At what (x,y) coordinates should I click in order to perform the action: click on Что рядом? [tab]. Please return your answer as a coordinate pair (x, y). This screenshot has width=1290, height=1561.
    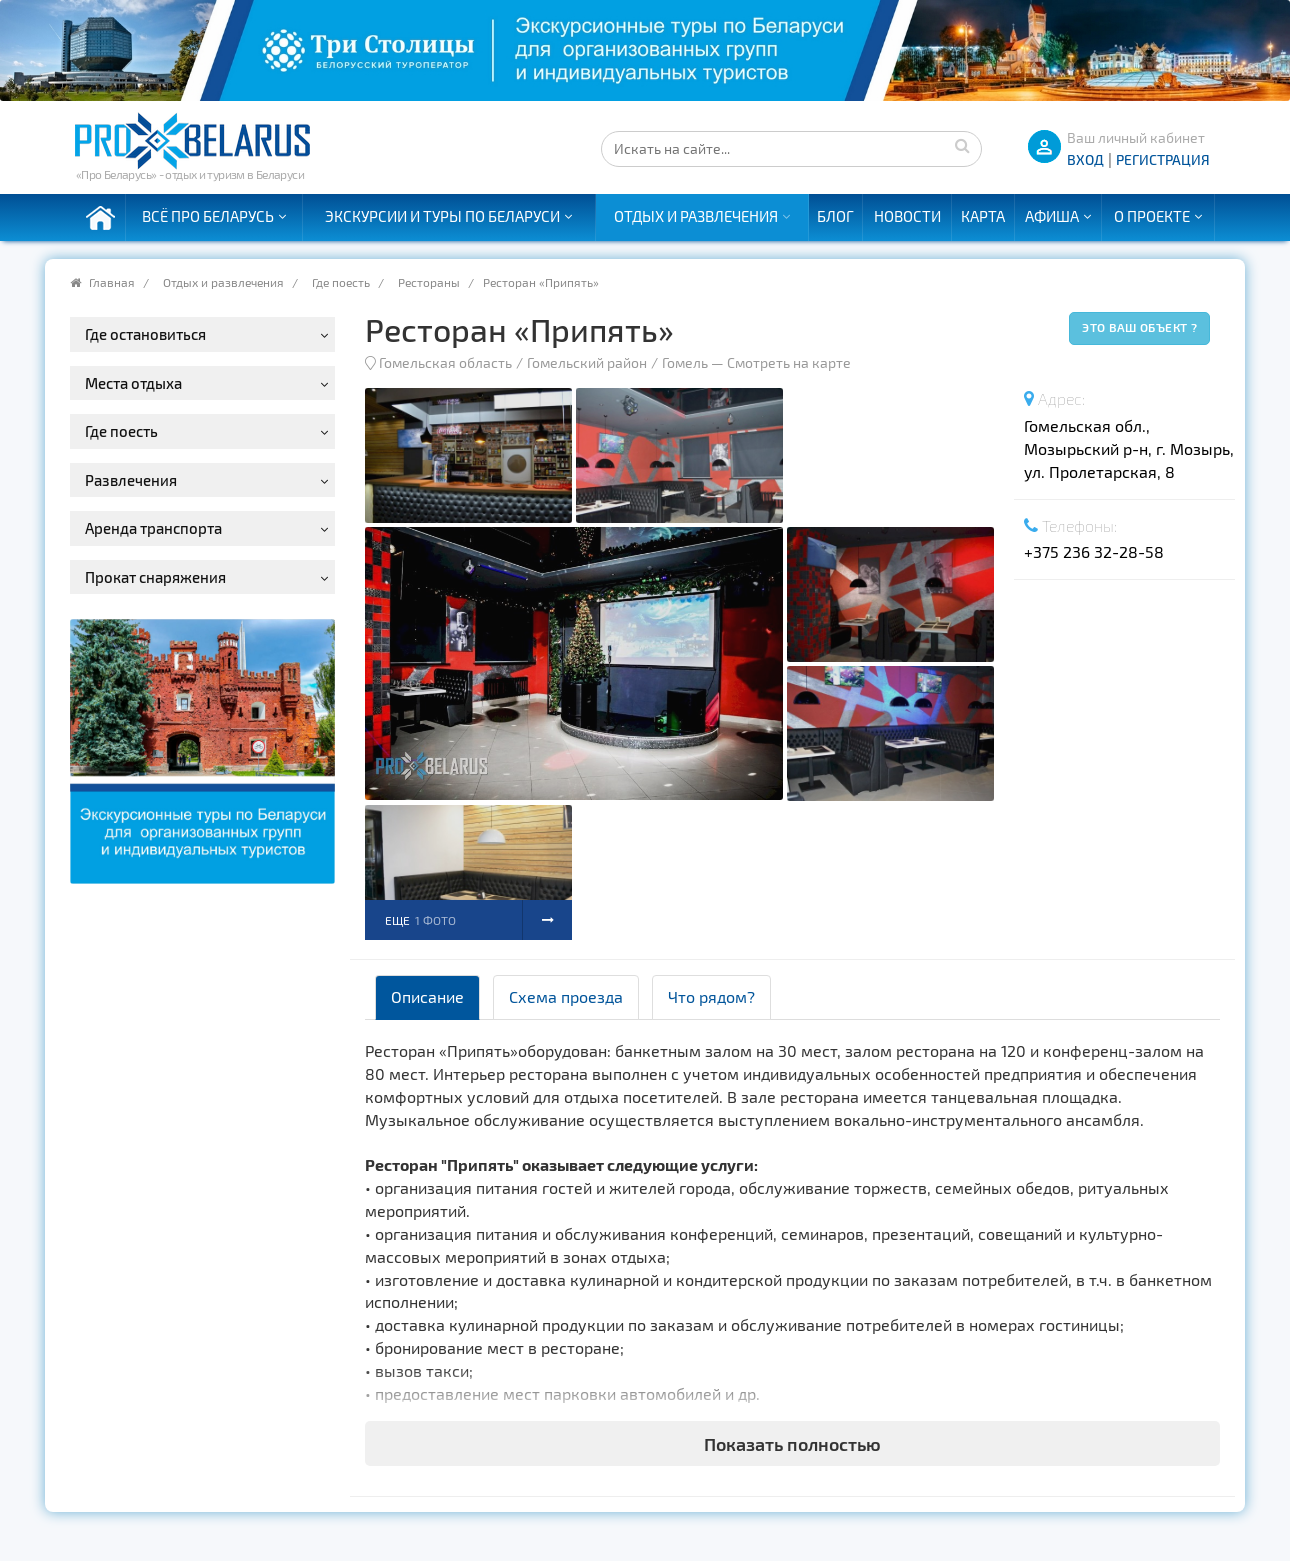
    Looking at the image, I should click on (711, 996).